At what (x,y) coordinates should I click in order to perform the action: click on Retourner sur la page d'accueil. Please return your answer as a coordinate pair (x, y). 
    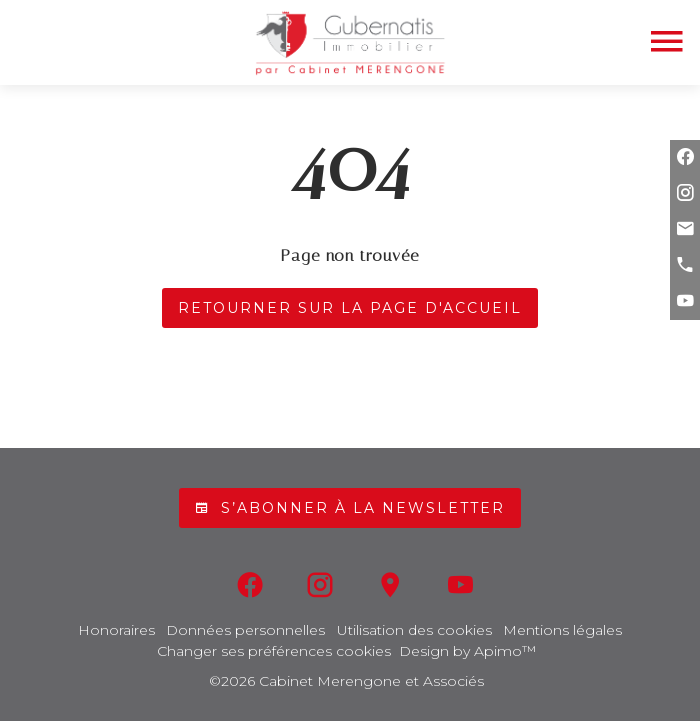
    Looking at the image, I should click on (350, 308).